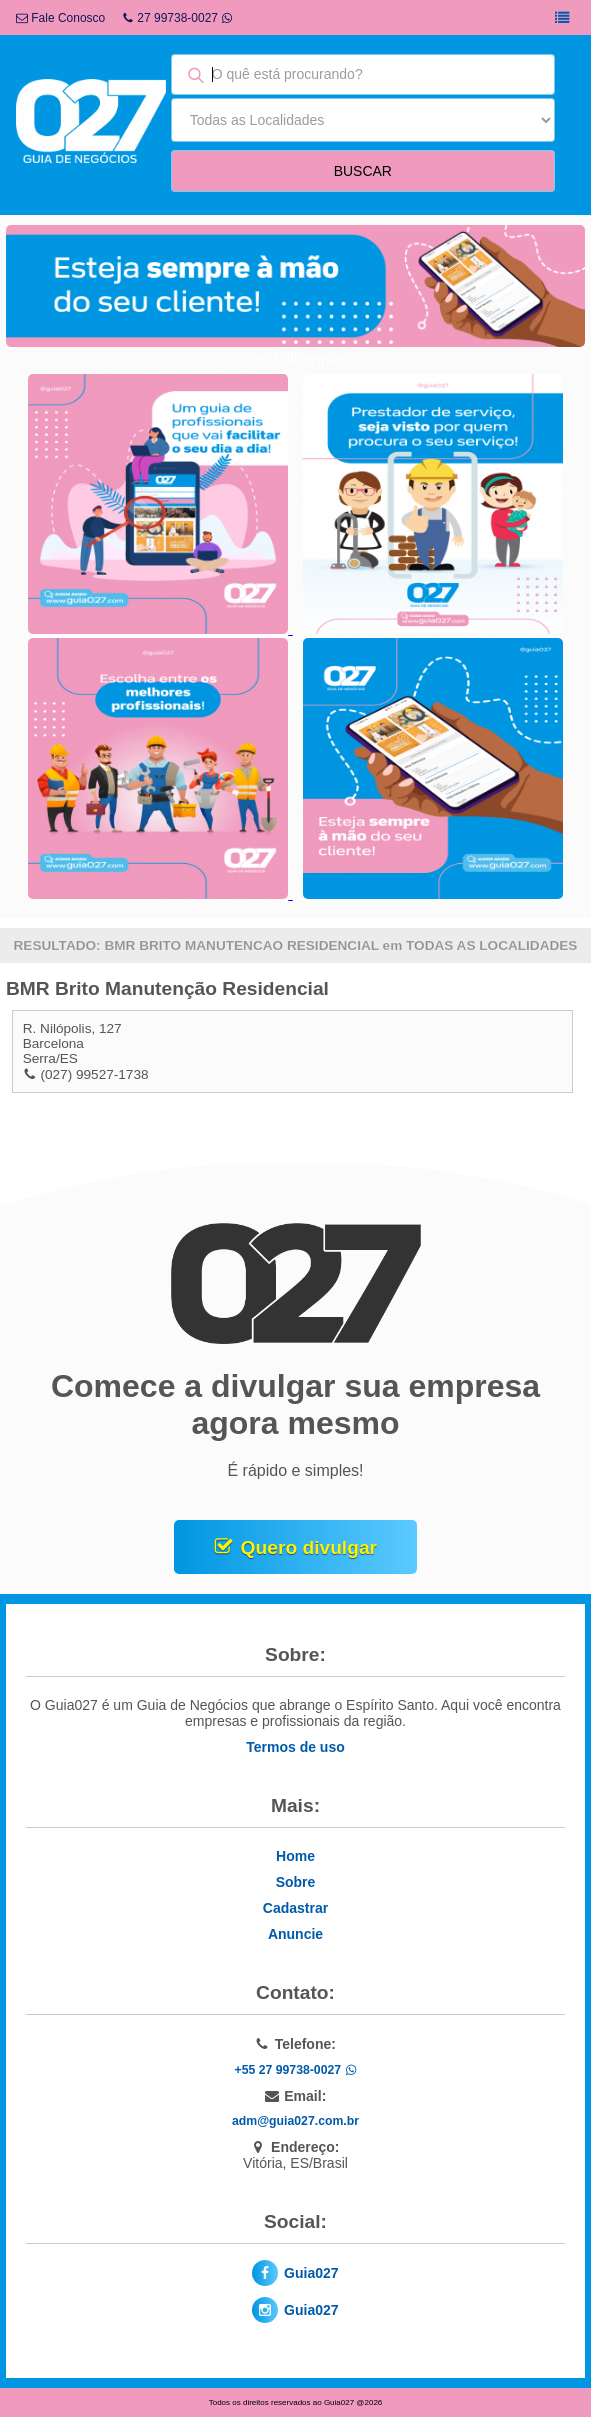 The width and height of the screenshot is (591, 2417). Describe the element at coordinates (295, 2121) in the screenshot. I see `adm@guia027.com.br` at that location.